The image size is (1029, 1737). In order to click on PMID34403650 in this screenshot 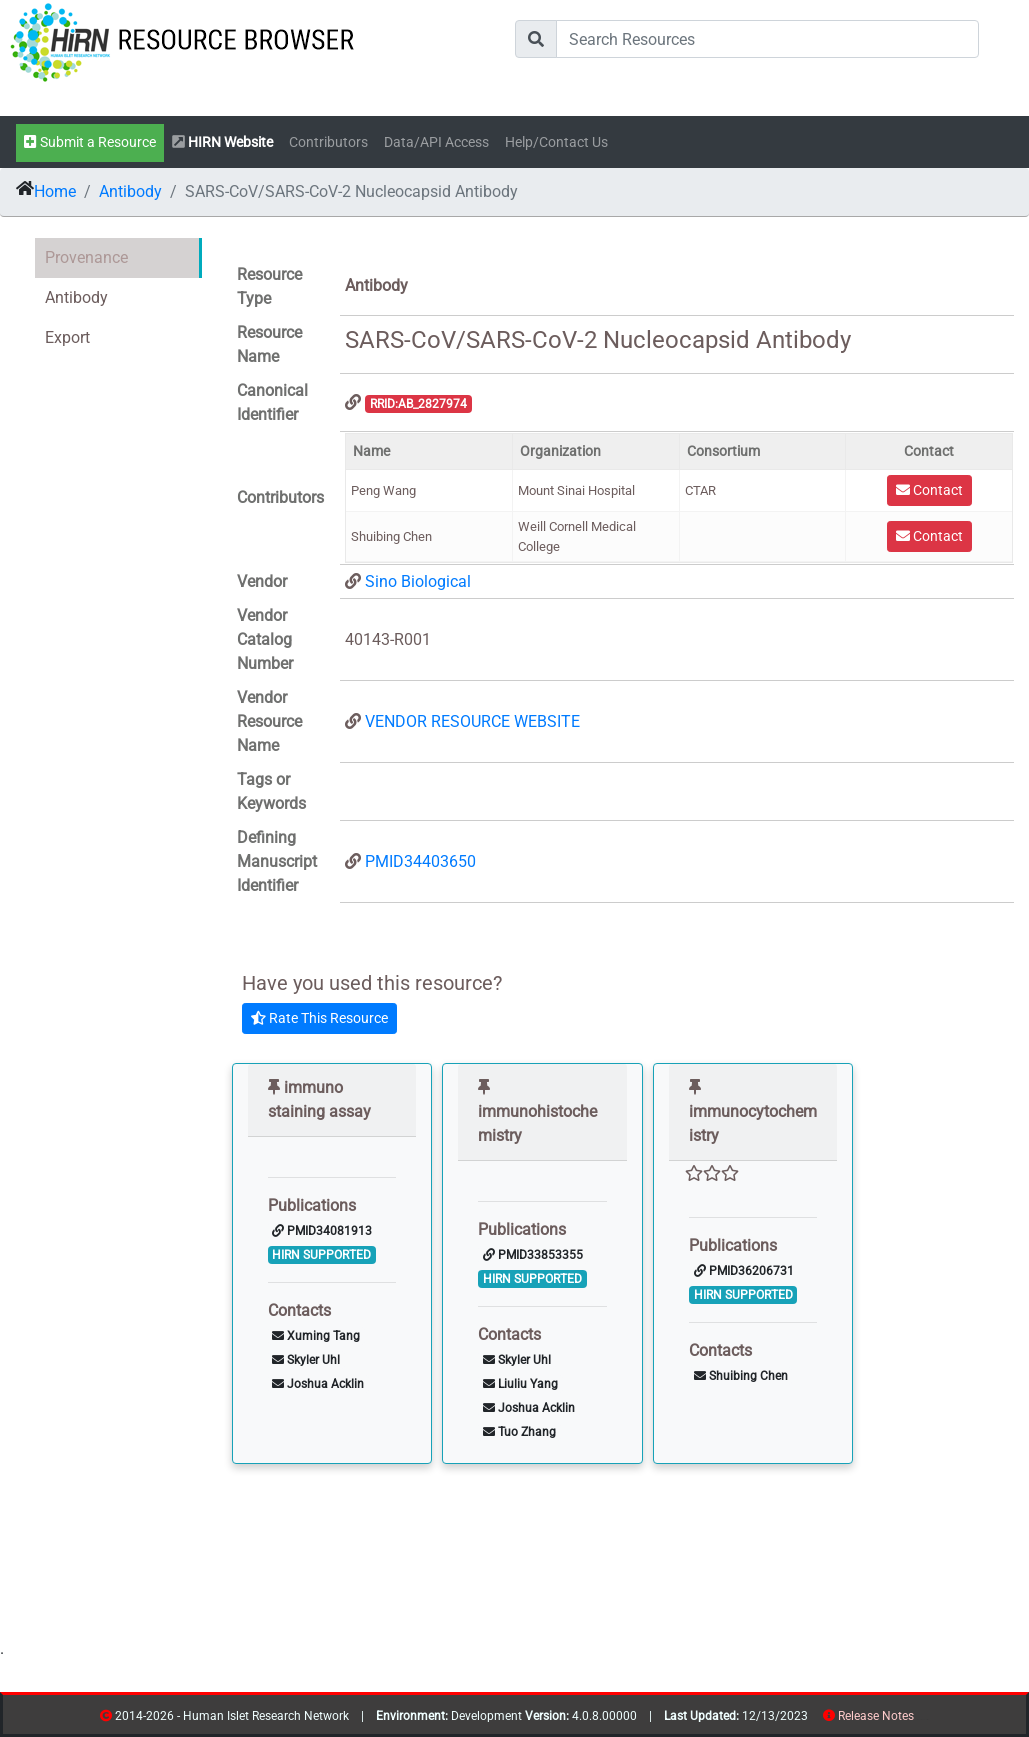, I will do `click(420, 861)`.